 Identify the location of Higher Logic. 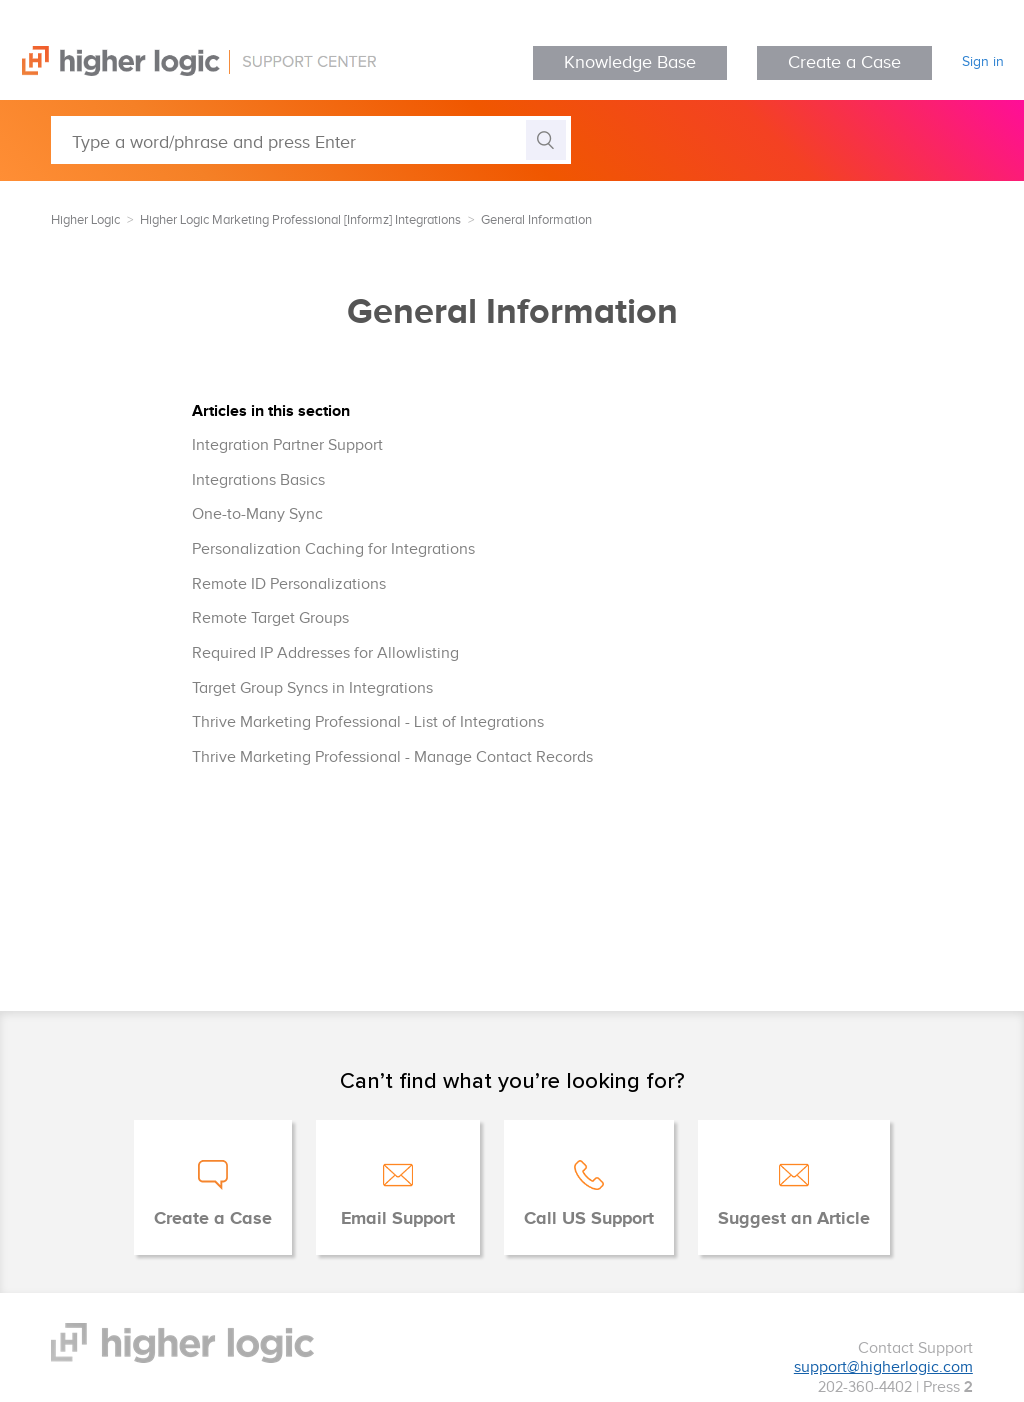
(85, 220).